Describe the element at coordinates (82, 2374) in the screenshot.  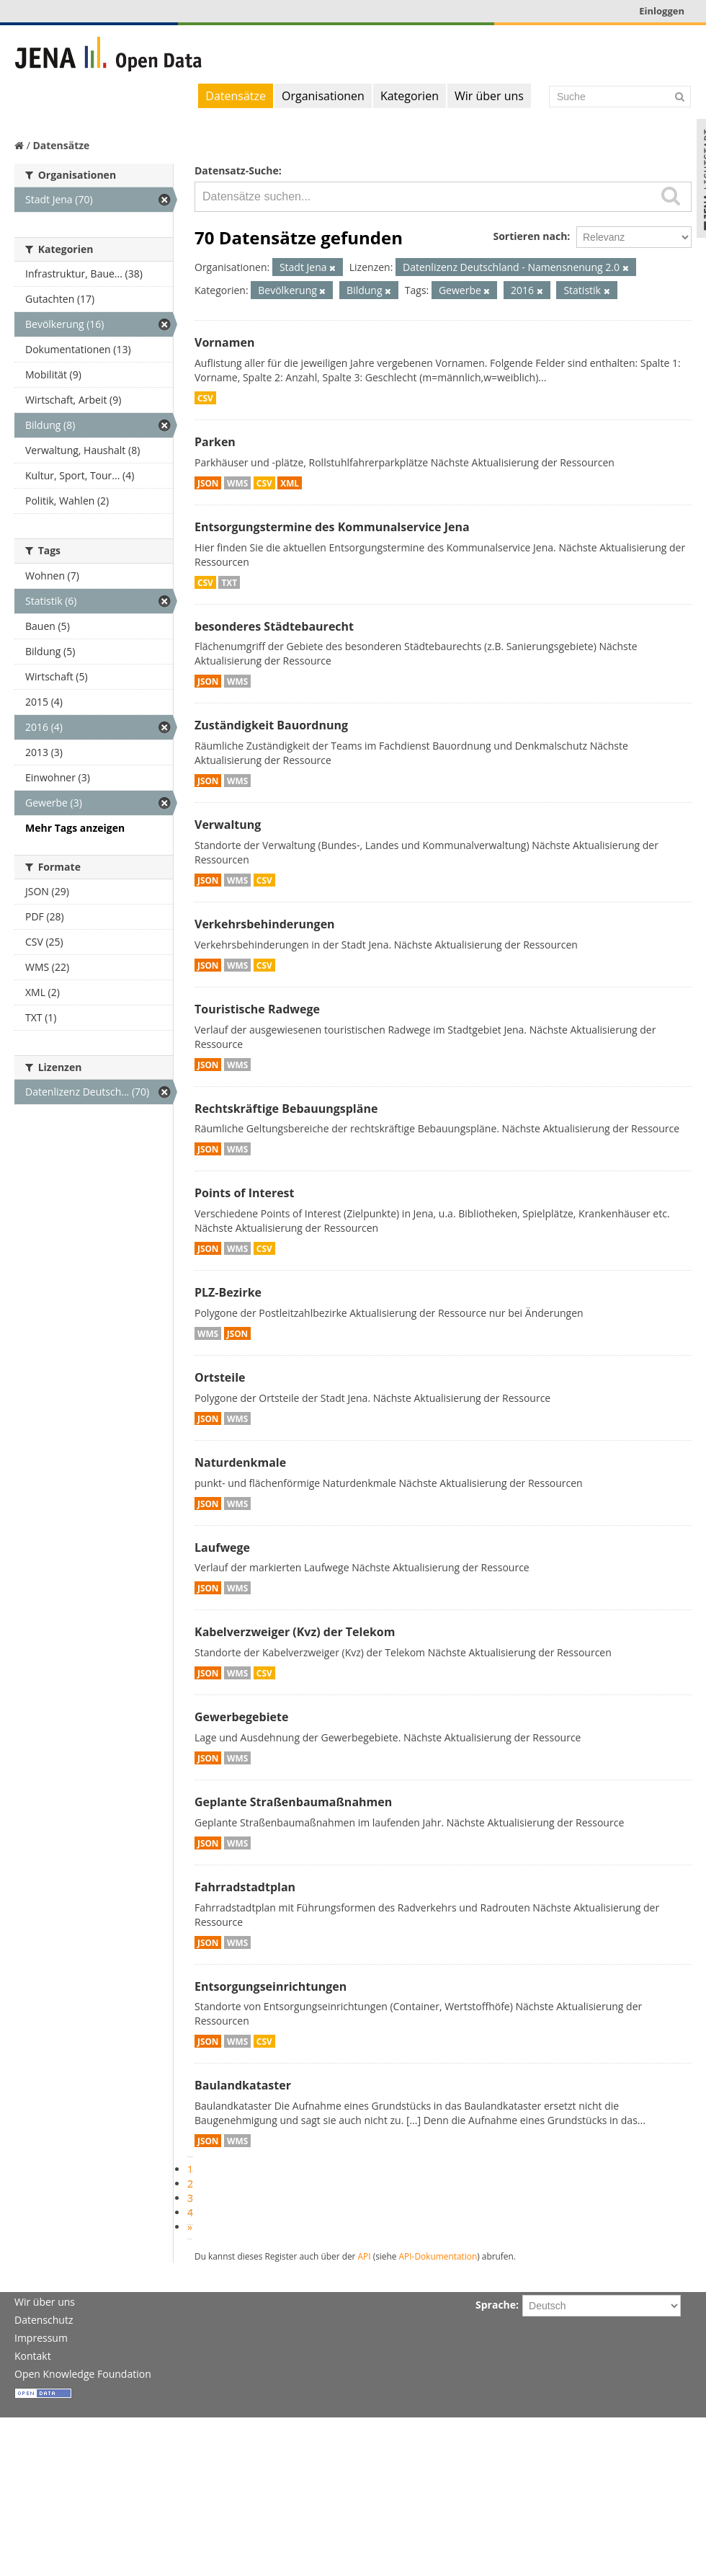
I see `Open Knowledge Foundation` at that location.